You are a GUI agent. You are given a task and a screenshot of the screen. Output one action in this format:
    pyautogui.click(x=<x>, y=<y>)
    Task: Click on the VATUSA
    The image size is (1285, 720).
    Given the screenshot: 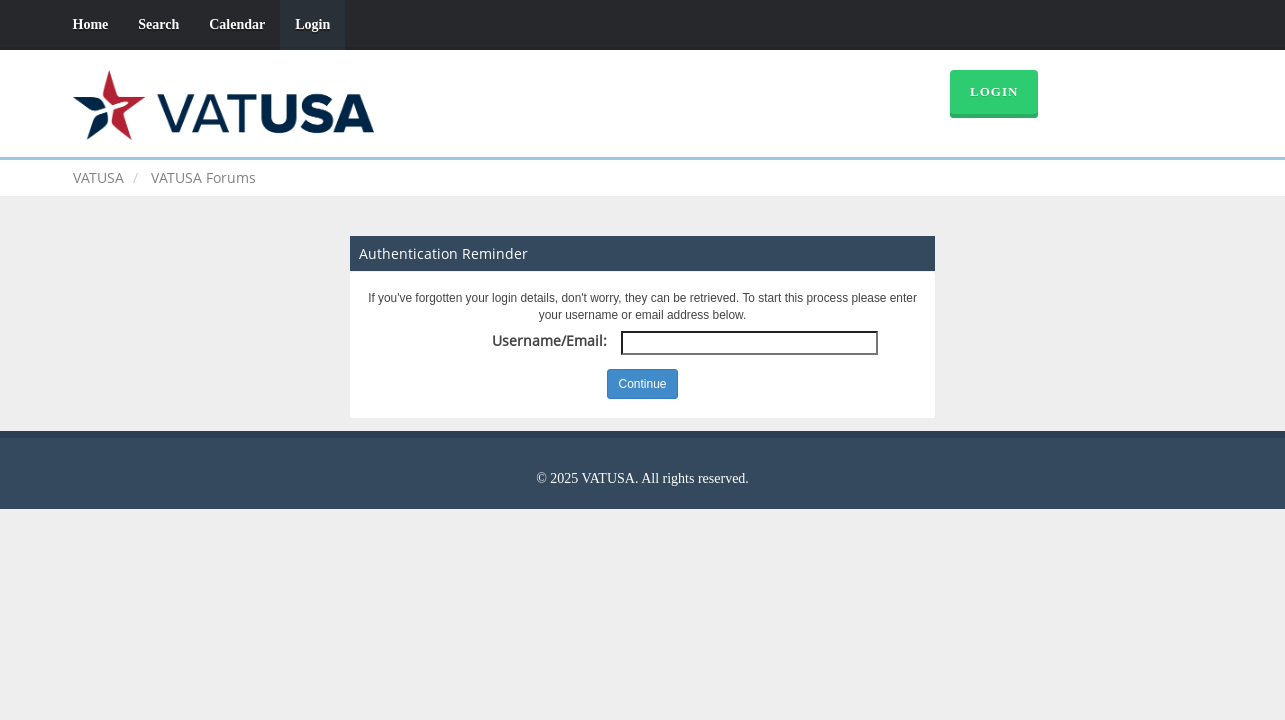 What is the action you would take?
    pyautogui.click(x=98, y=177)
    